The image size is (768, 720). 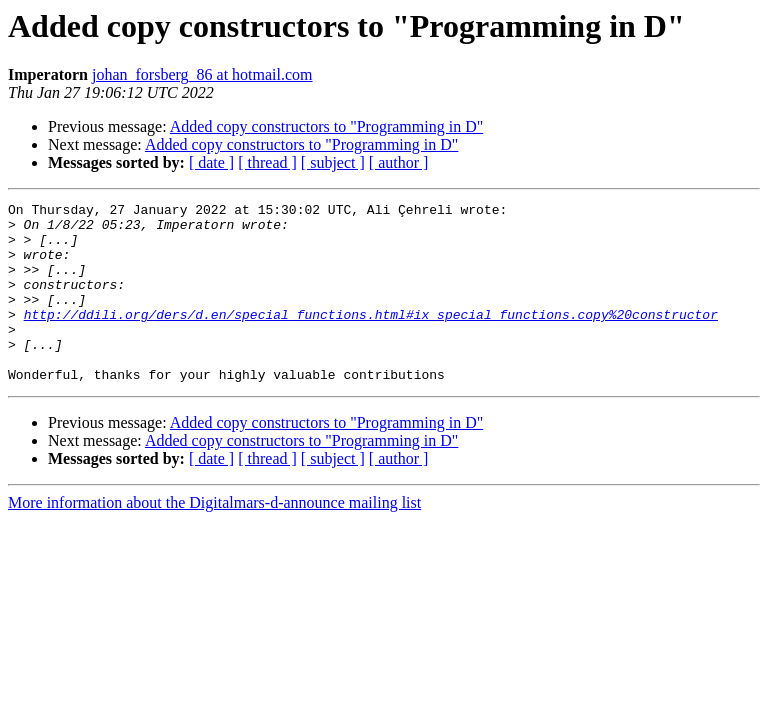 What do you see at coordinates (202, 74) in the screenshot?
I see `johan_forsberg_86 at hotmail.com` at bounding box center [202, 74].